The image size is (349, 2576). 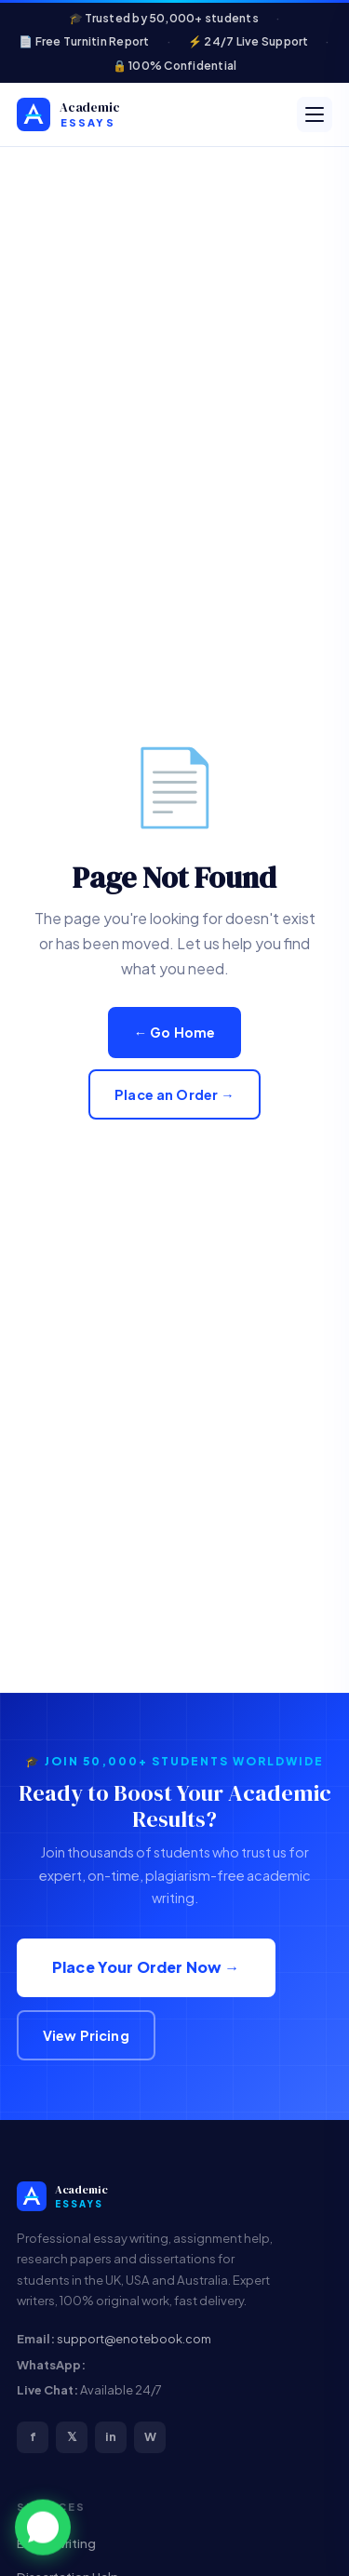 What do you see at coordinates (175, 1032) in the screenshot?
I see `← Go Home` at bounding box center [175, 1032].